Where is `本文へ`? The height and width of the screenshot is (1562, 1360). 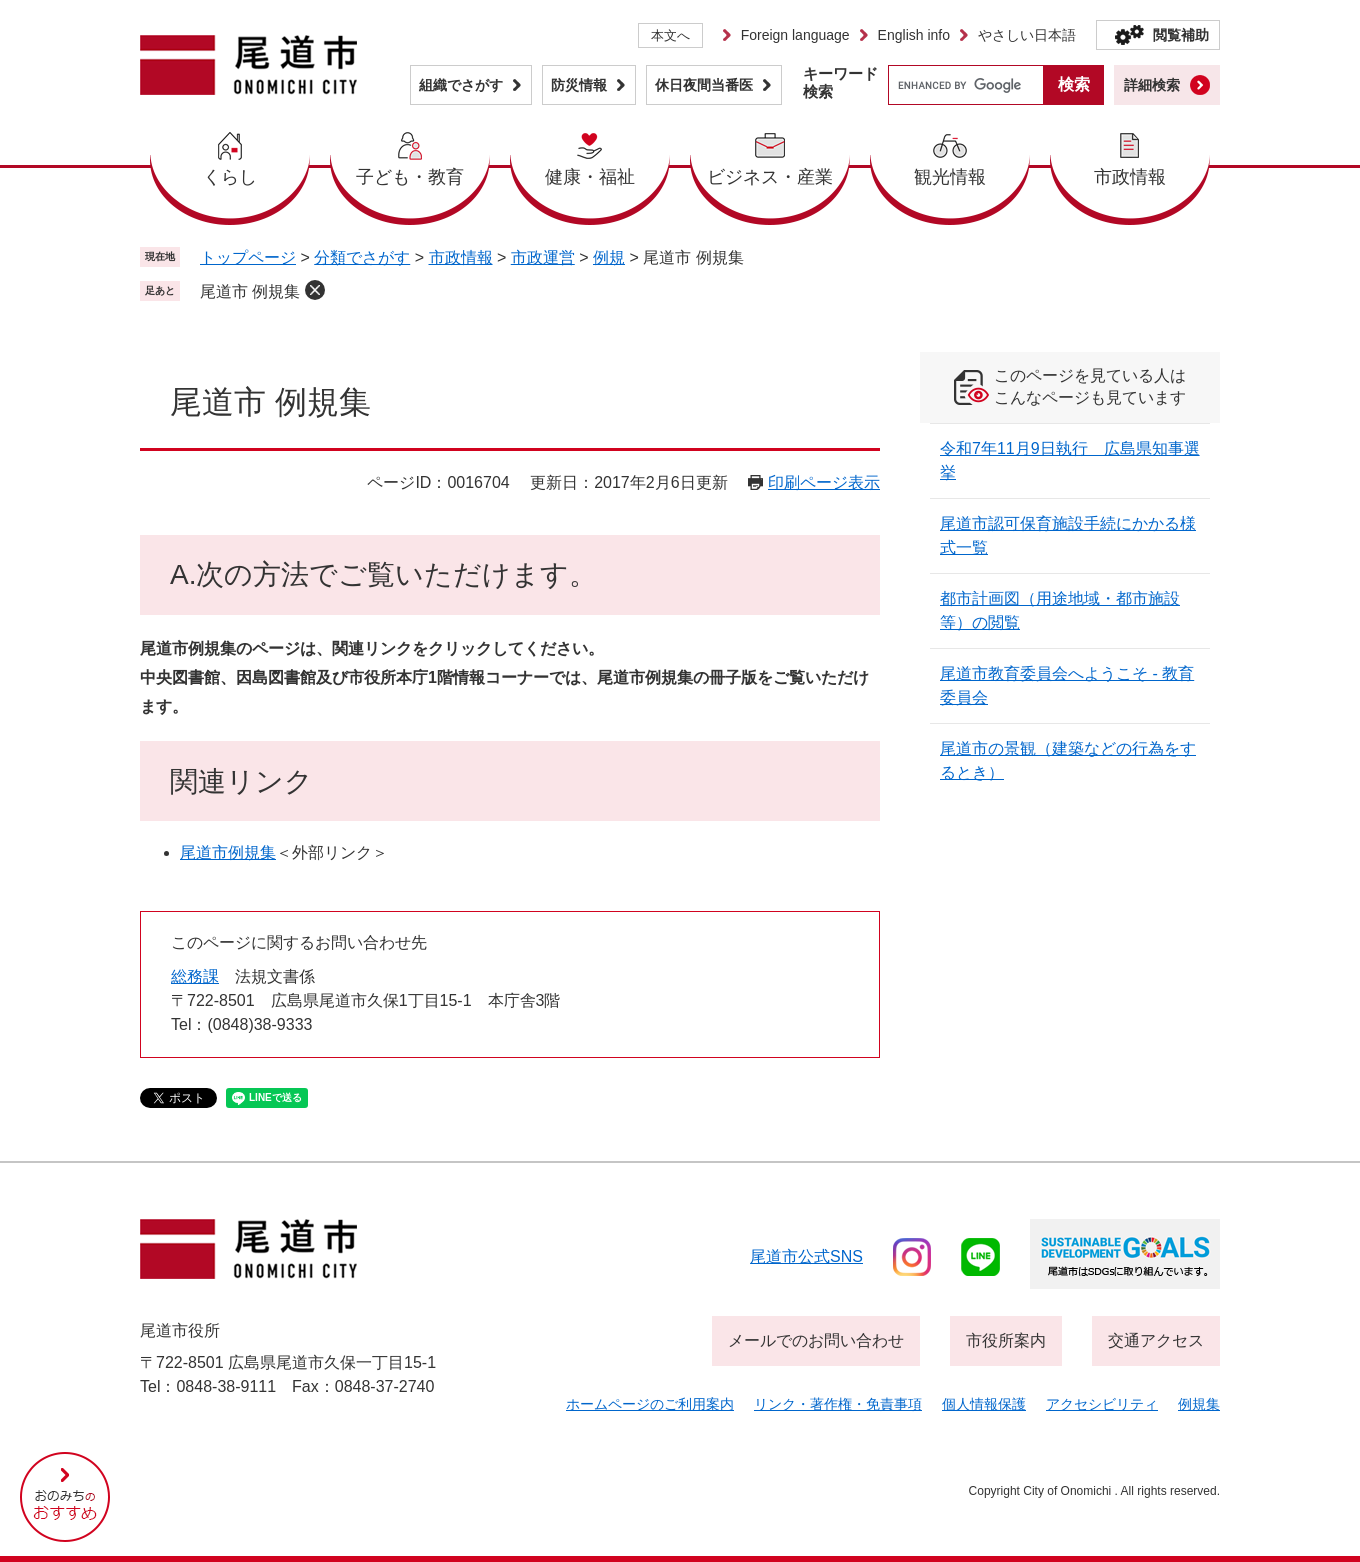
本文へ is located at coordinates (670, 35).